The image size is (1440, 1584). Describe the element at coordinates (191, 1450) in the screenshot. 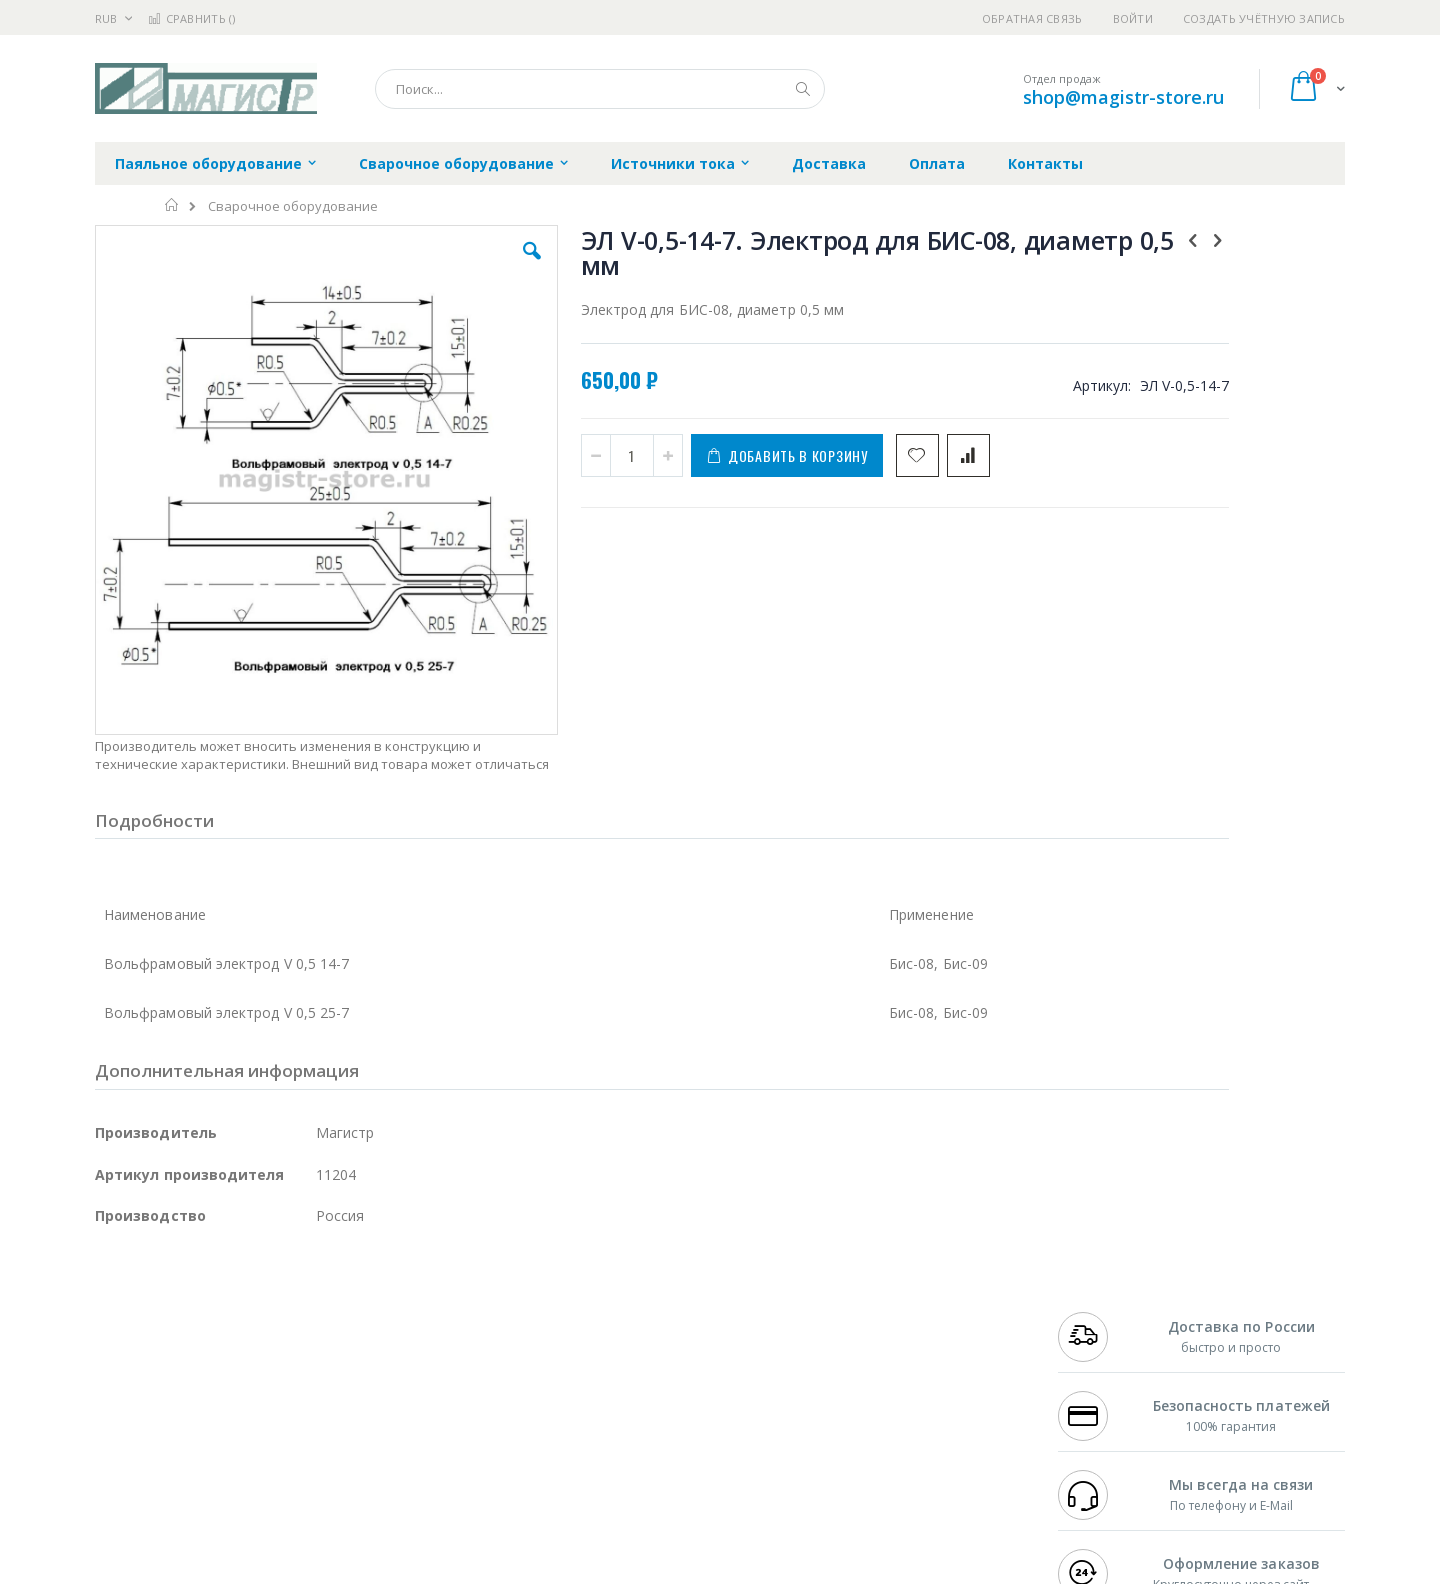

I see `Warmbier` at that location.